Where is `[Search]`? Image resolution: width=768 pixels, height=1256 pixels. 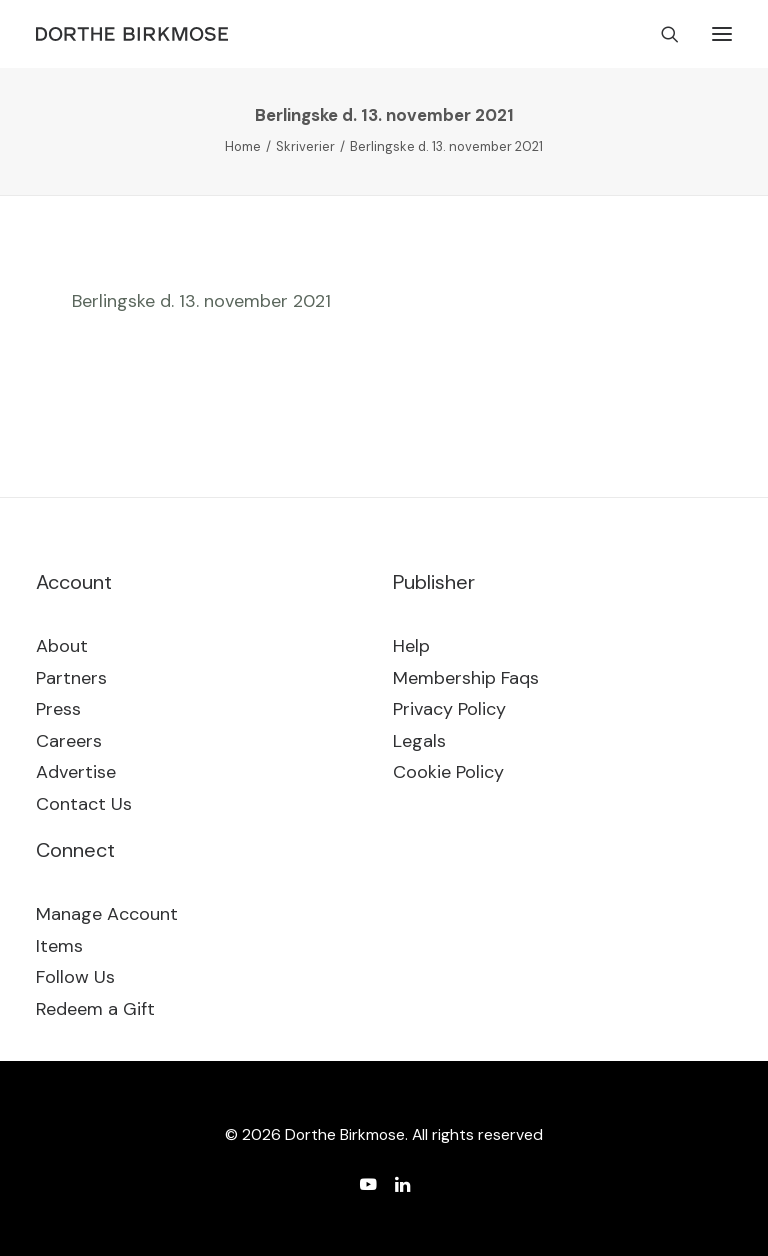
[Search] is located at coordinates (661, 34).